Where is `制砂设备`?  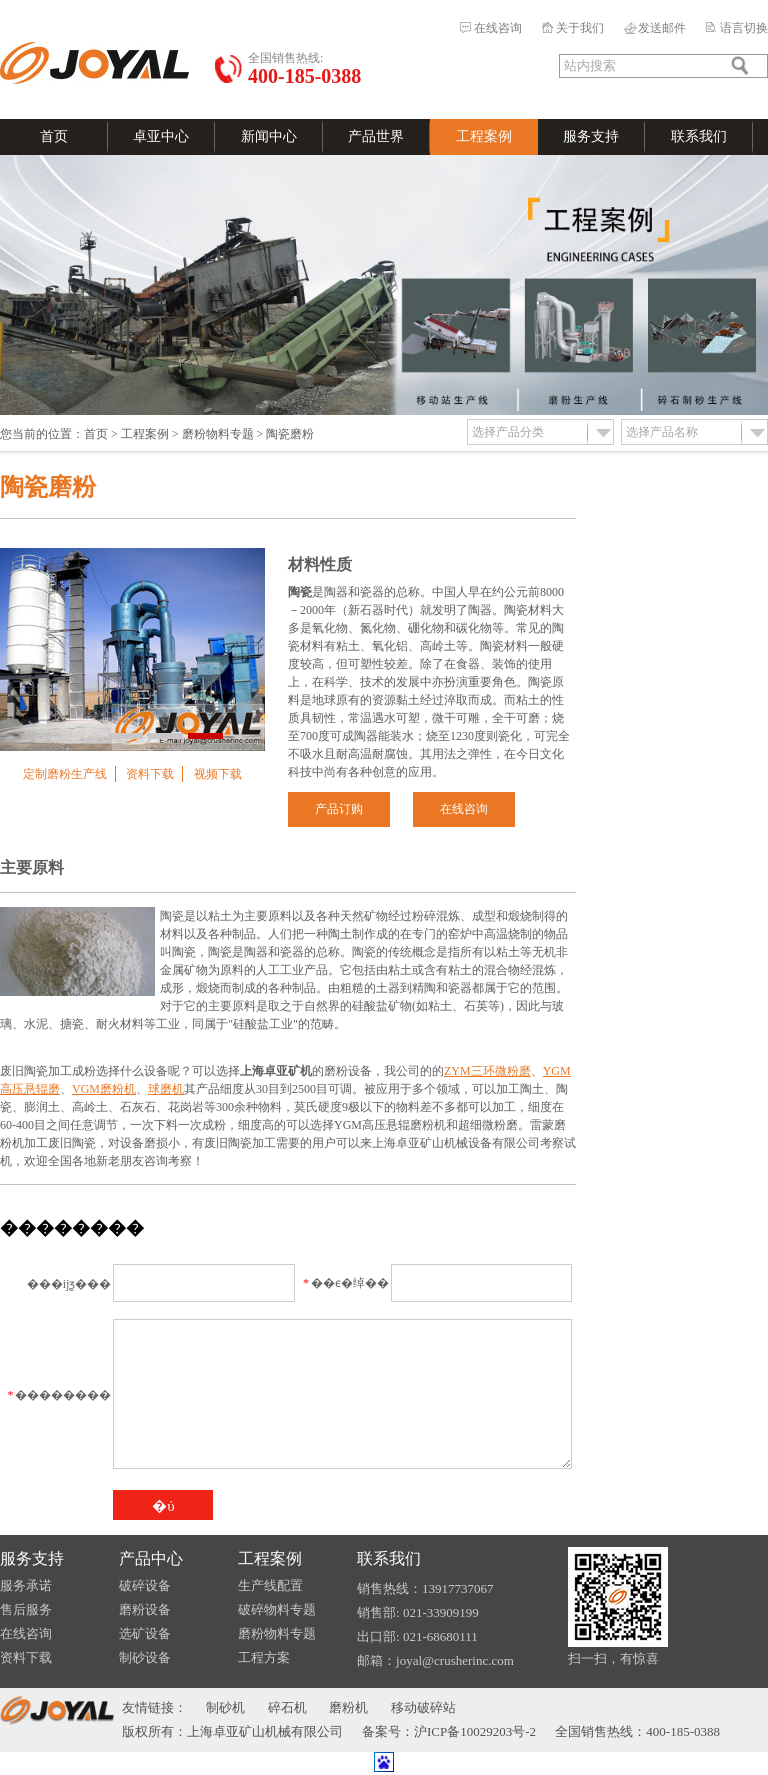
制砂设备 is located at coordinates (145, 1657).